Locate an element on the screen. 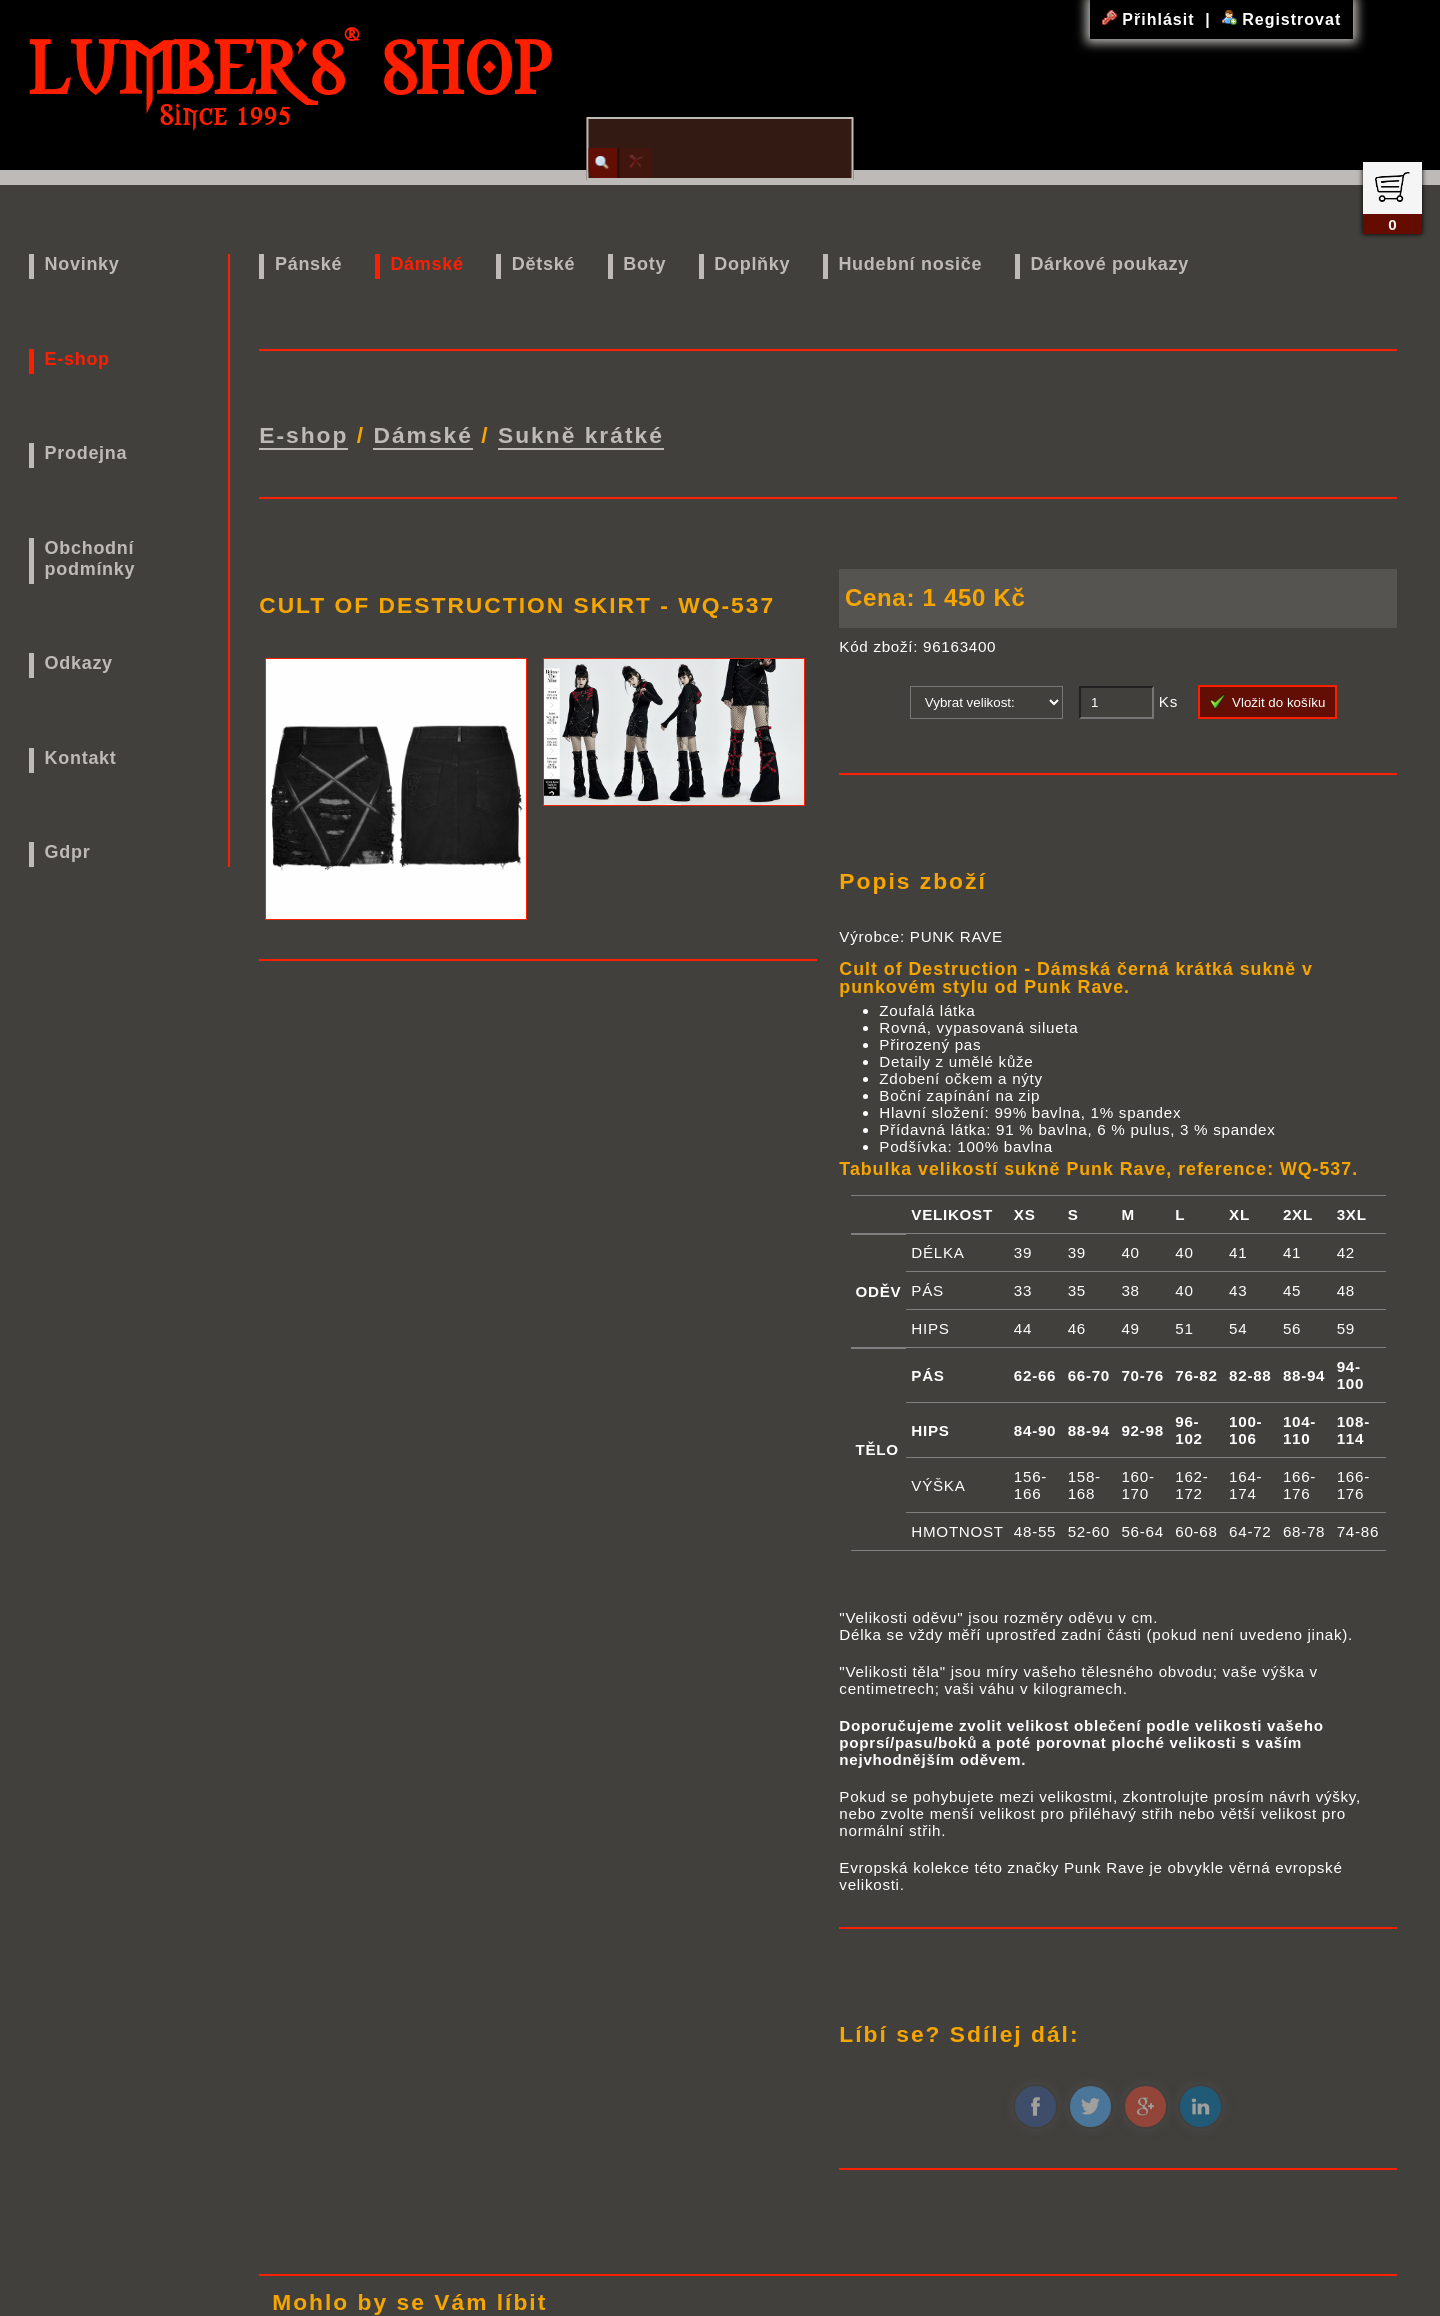  Obchodní podmínky is located at coordinates (90, 558).